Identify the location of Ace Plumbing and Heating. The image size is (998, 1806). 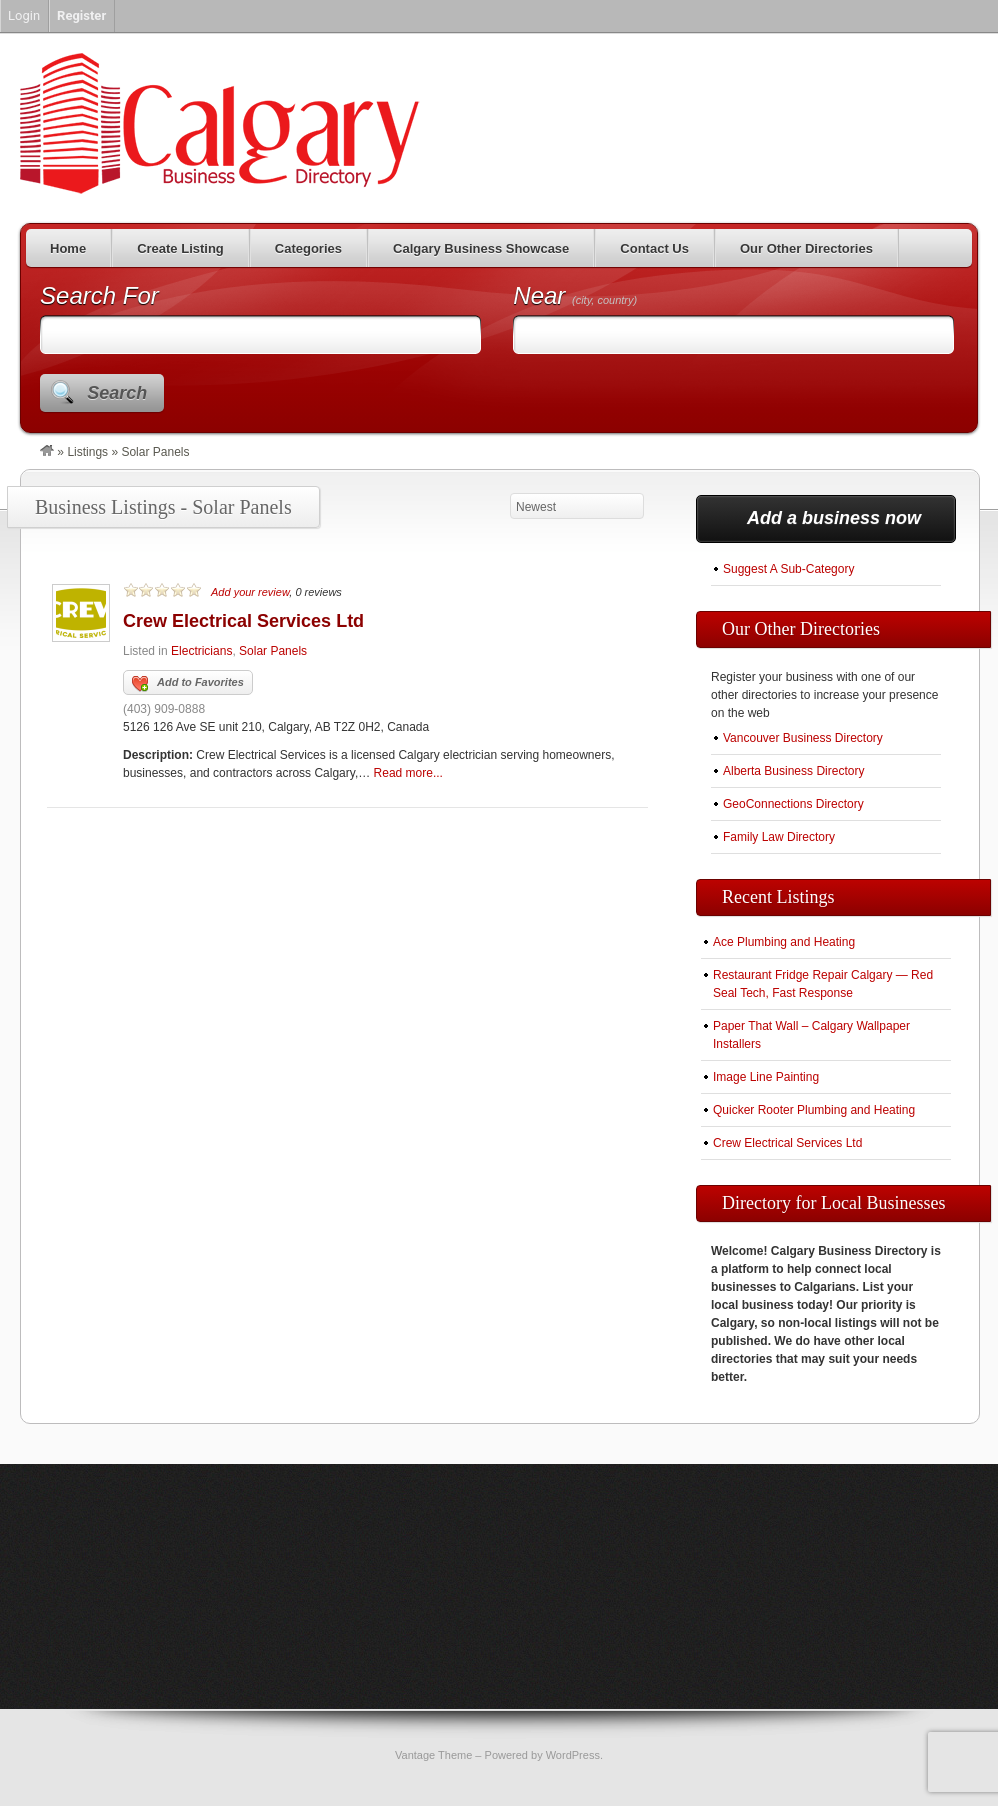
(784, 942).